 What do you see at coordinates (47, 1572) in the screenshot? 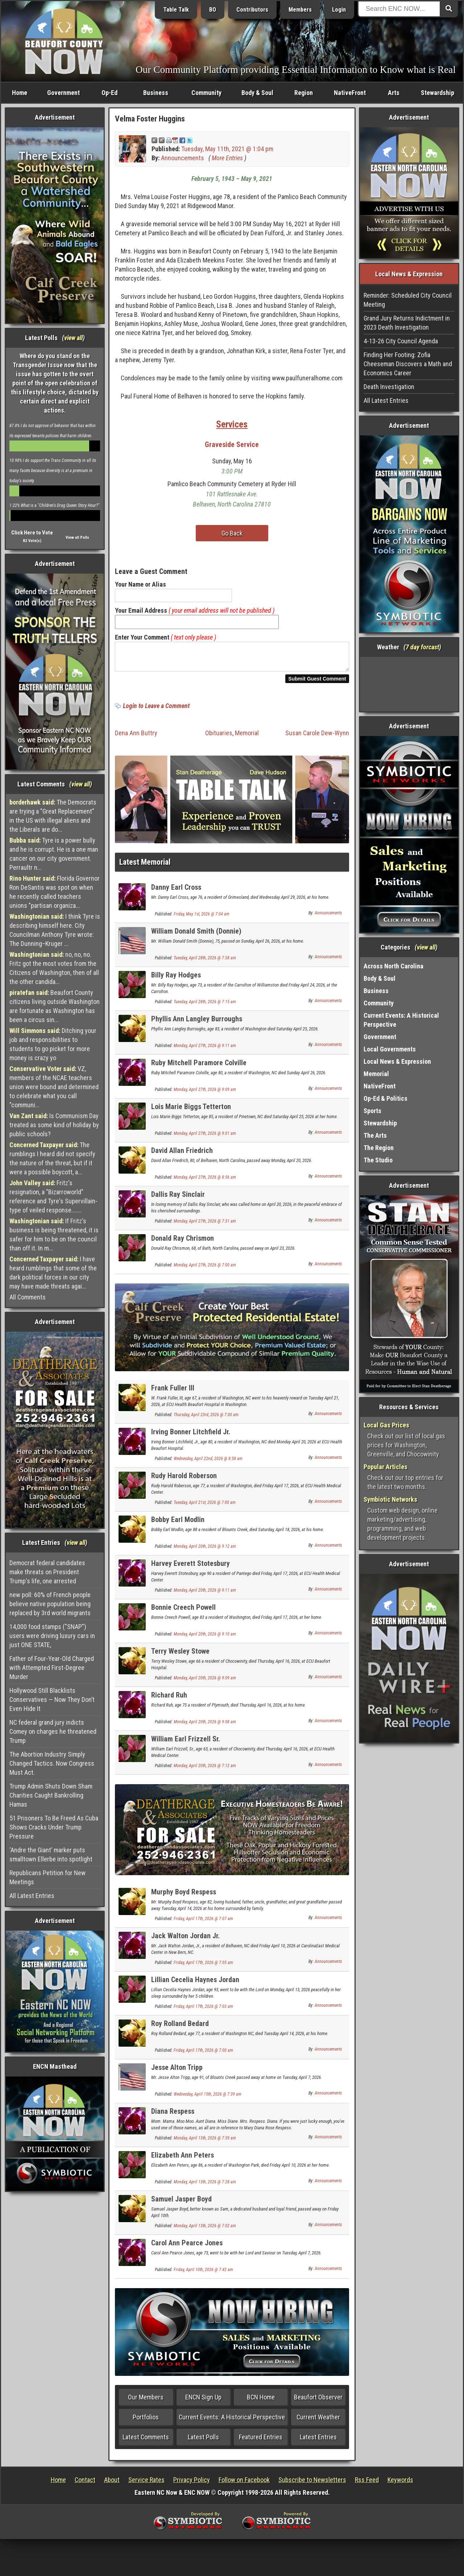
I see `Democrat federal candidates make threats on President Trump's life, one arrested` at bounding box center [47, 1572].